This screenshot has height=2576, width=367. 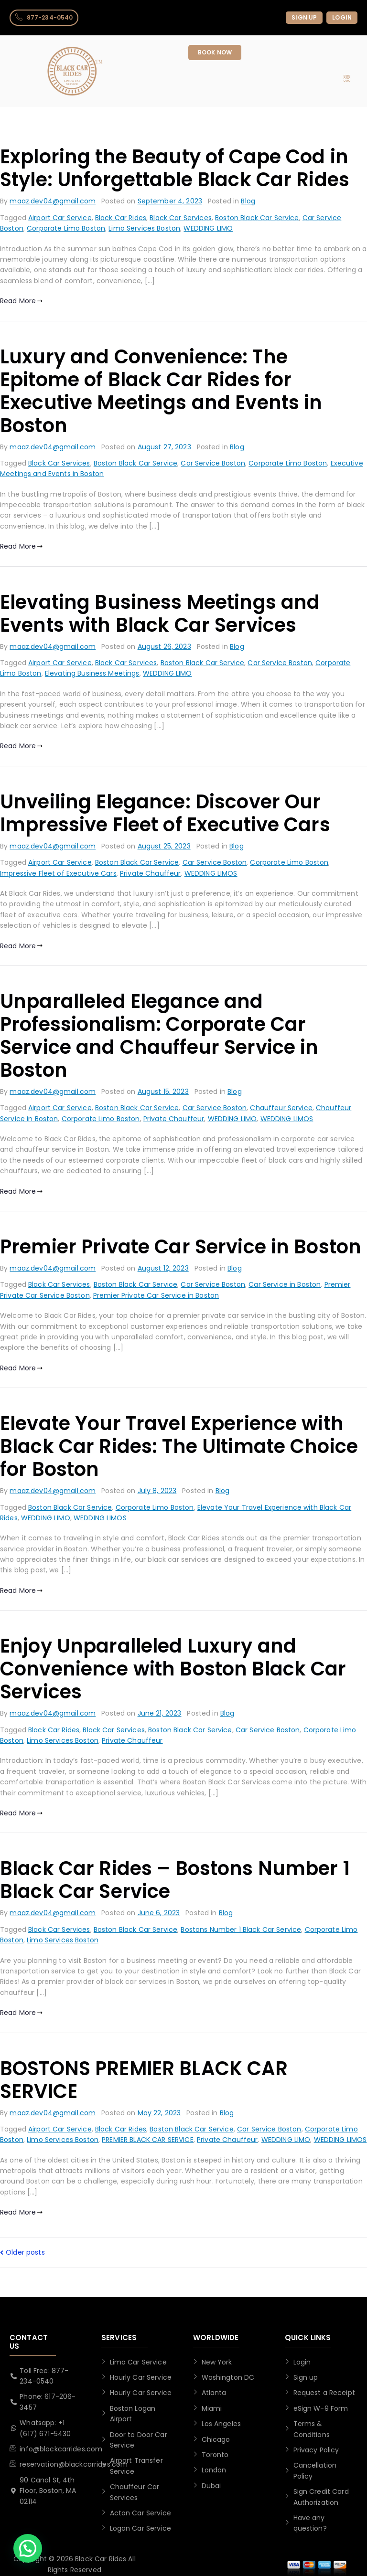 What do you see at coordinates (173, 1669) in the screenshot?
I see `Enjoy Unparalleled Luxury and Convenience with Boston Black Car Services` at bounding box center [173, 1669].